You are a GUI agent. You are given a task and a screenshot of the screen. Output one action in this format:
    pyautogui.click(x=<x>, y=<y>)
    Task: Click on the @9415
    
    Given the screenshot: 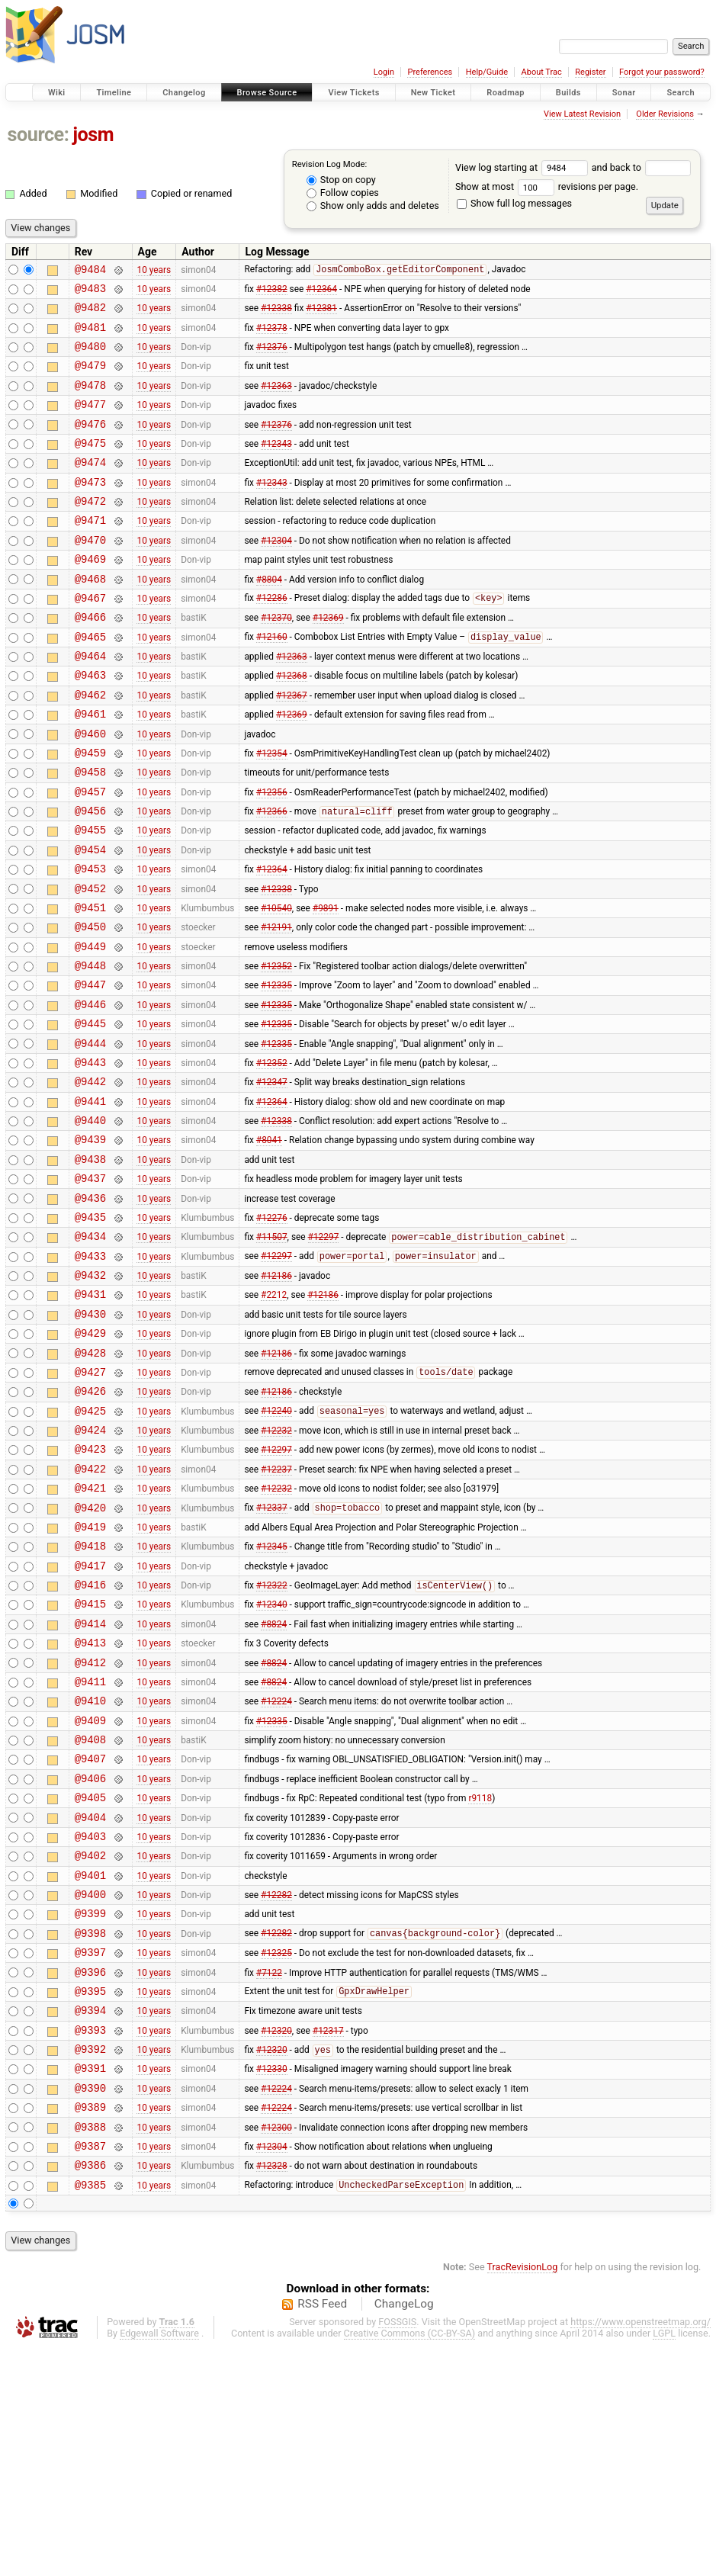 What is the action you would take?
    pyautogui.click(x=90, y=1763)
    